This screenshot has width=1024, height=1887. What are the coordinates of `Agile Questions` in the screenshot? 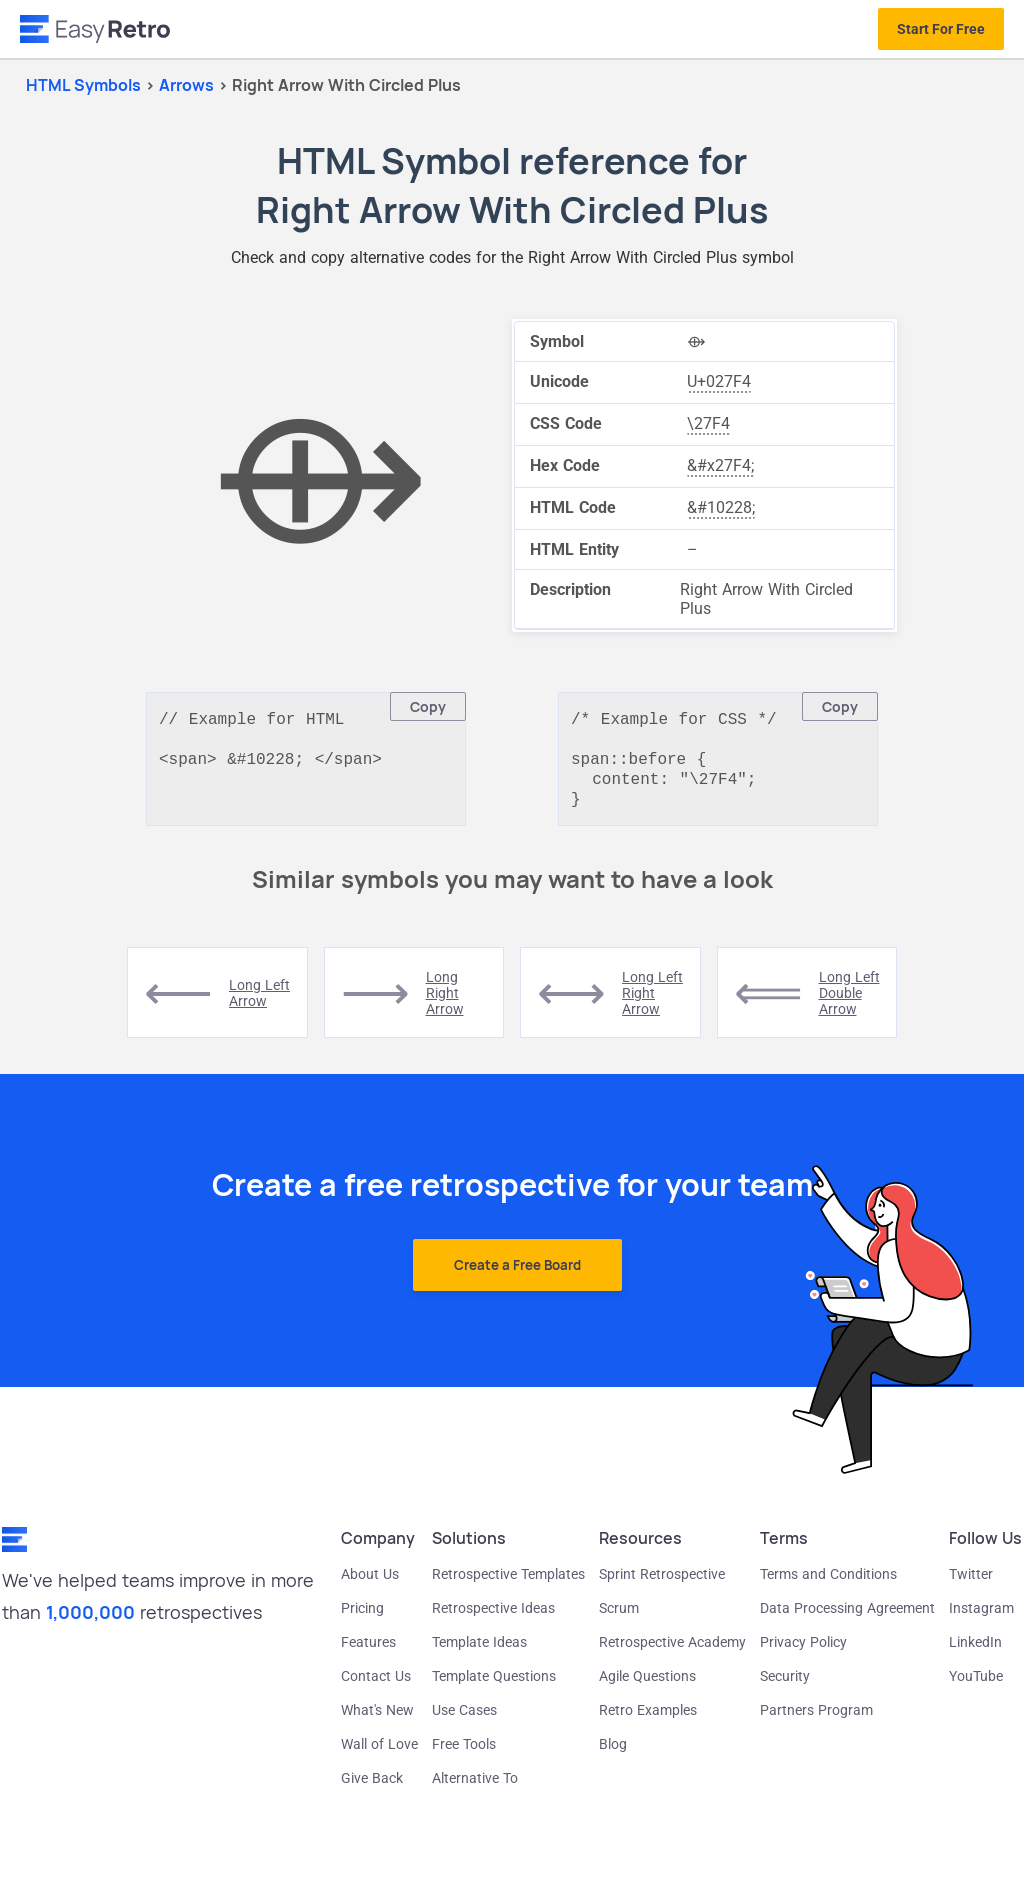 It's located at (647, 1686).